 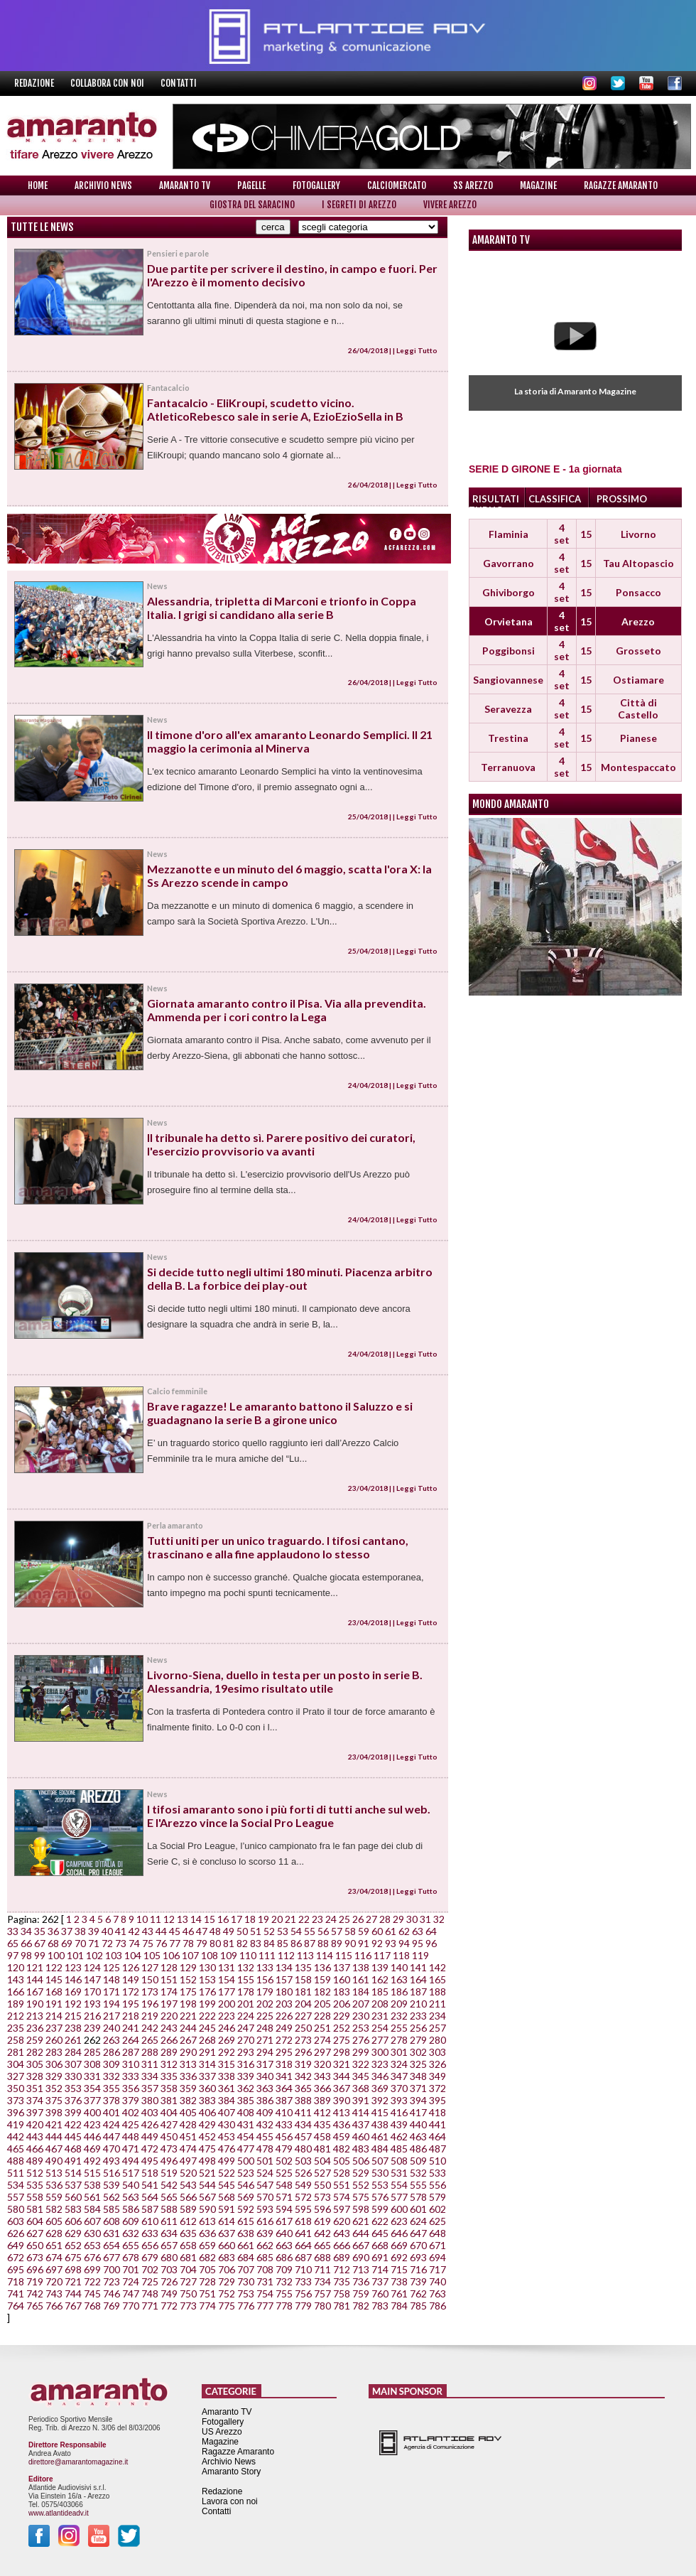 I want to click on 10, so click(x=142, y=1919).